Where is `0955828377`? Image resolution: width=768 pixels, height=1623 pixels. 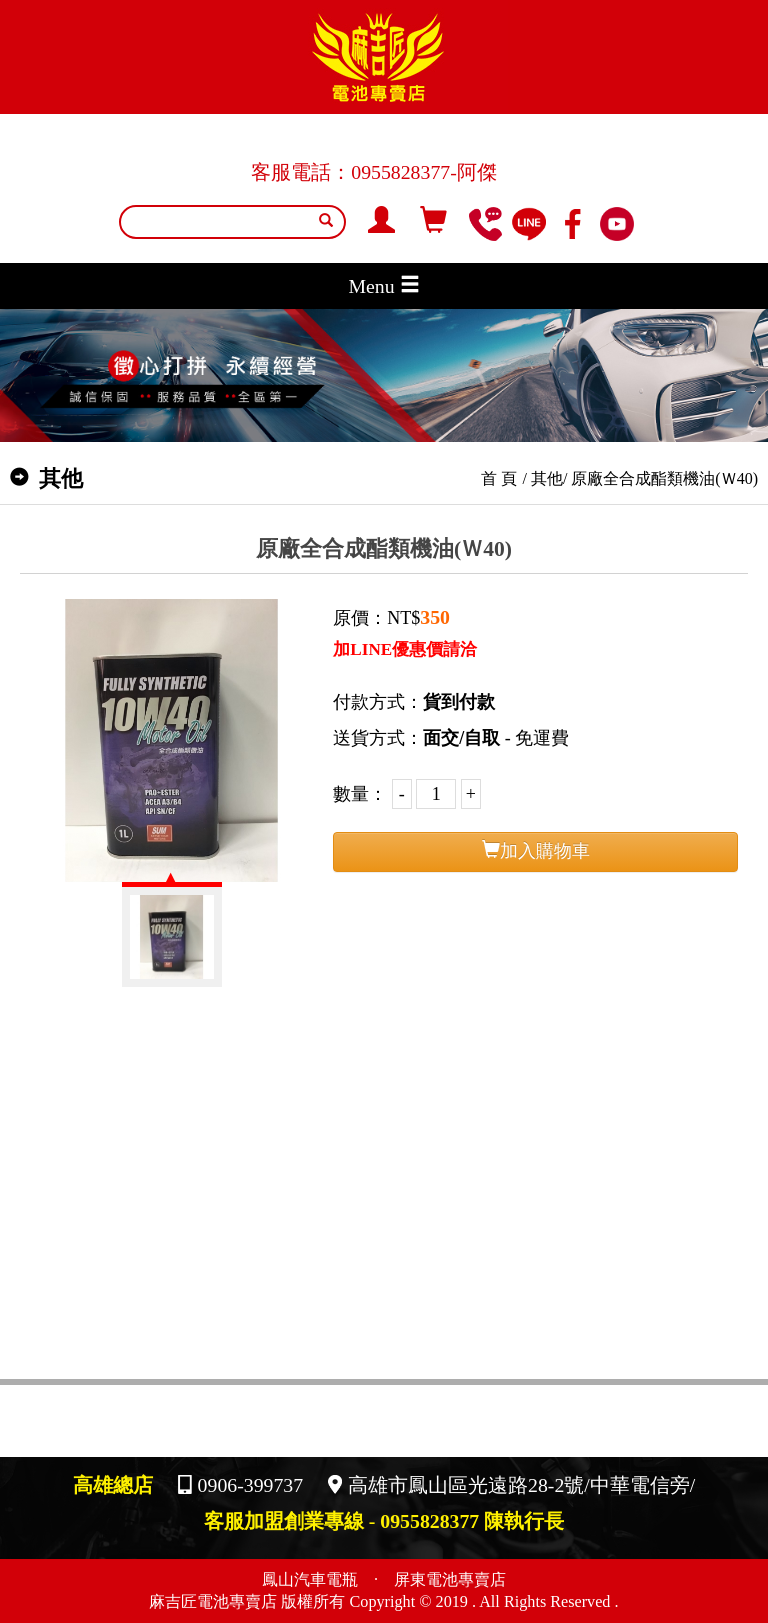
0955828377 is located at coordinates (400, 172).